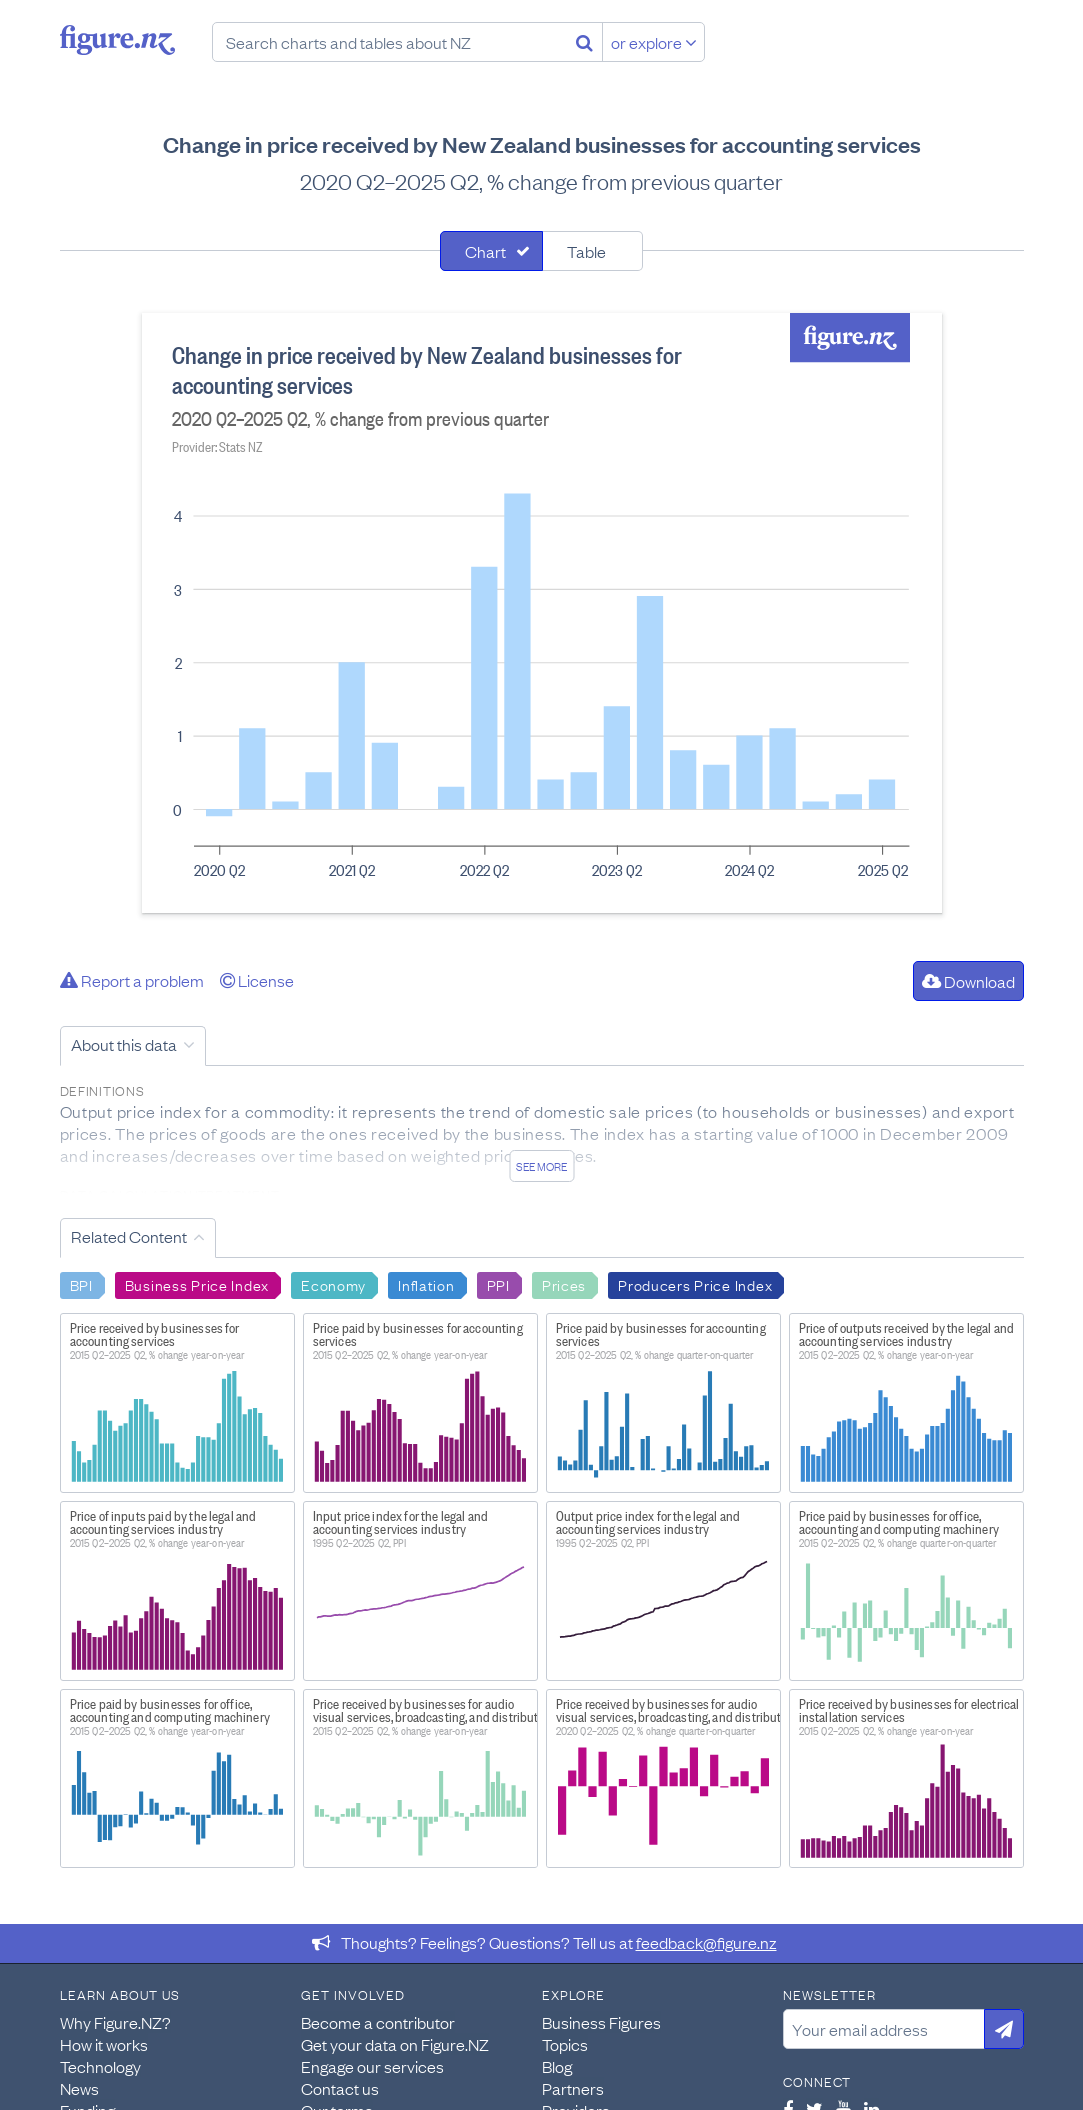 The width and height of the screenshot is (1083, 2110). I want to click on Related Content, so click(129, 1236).